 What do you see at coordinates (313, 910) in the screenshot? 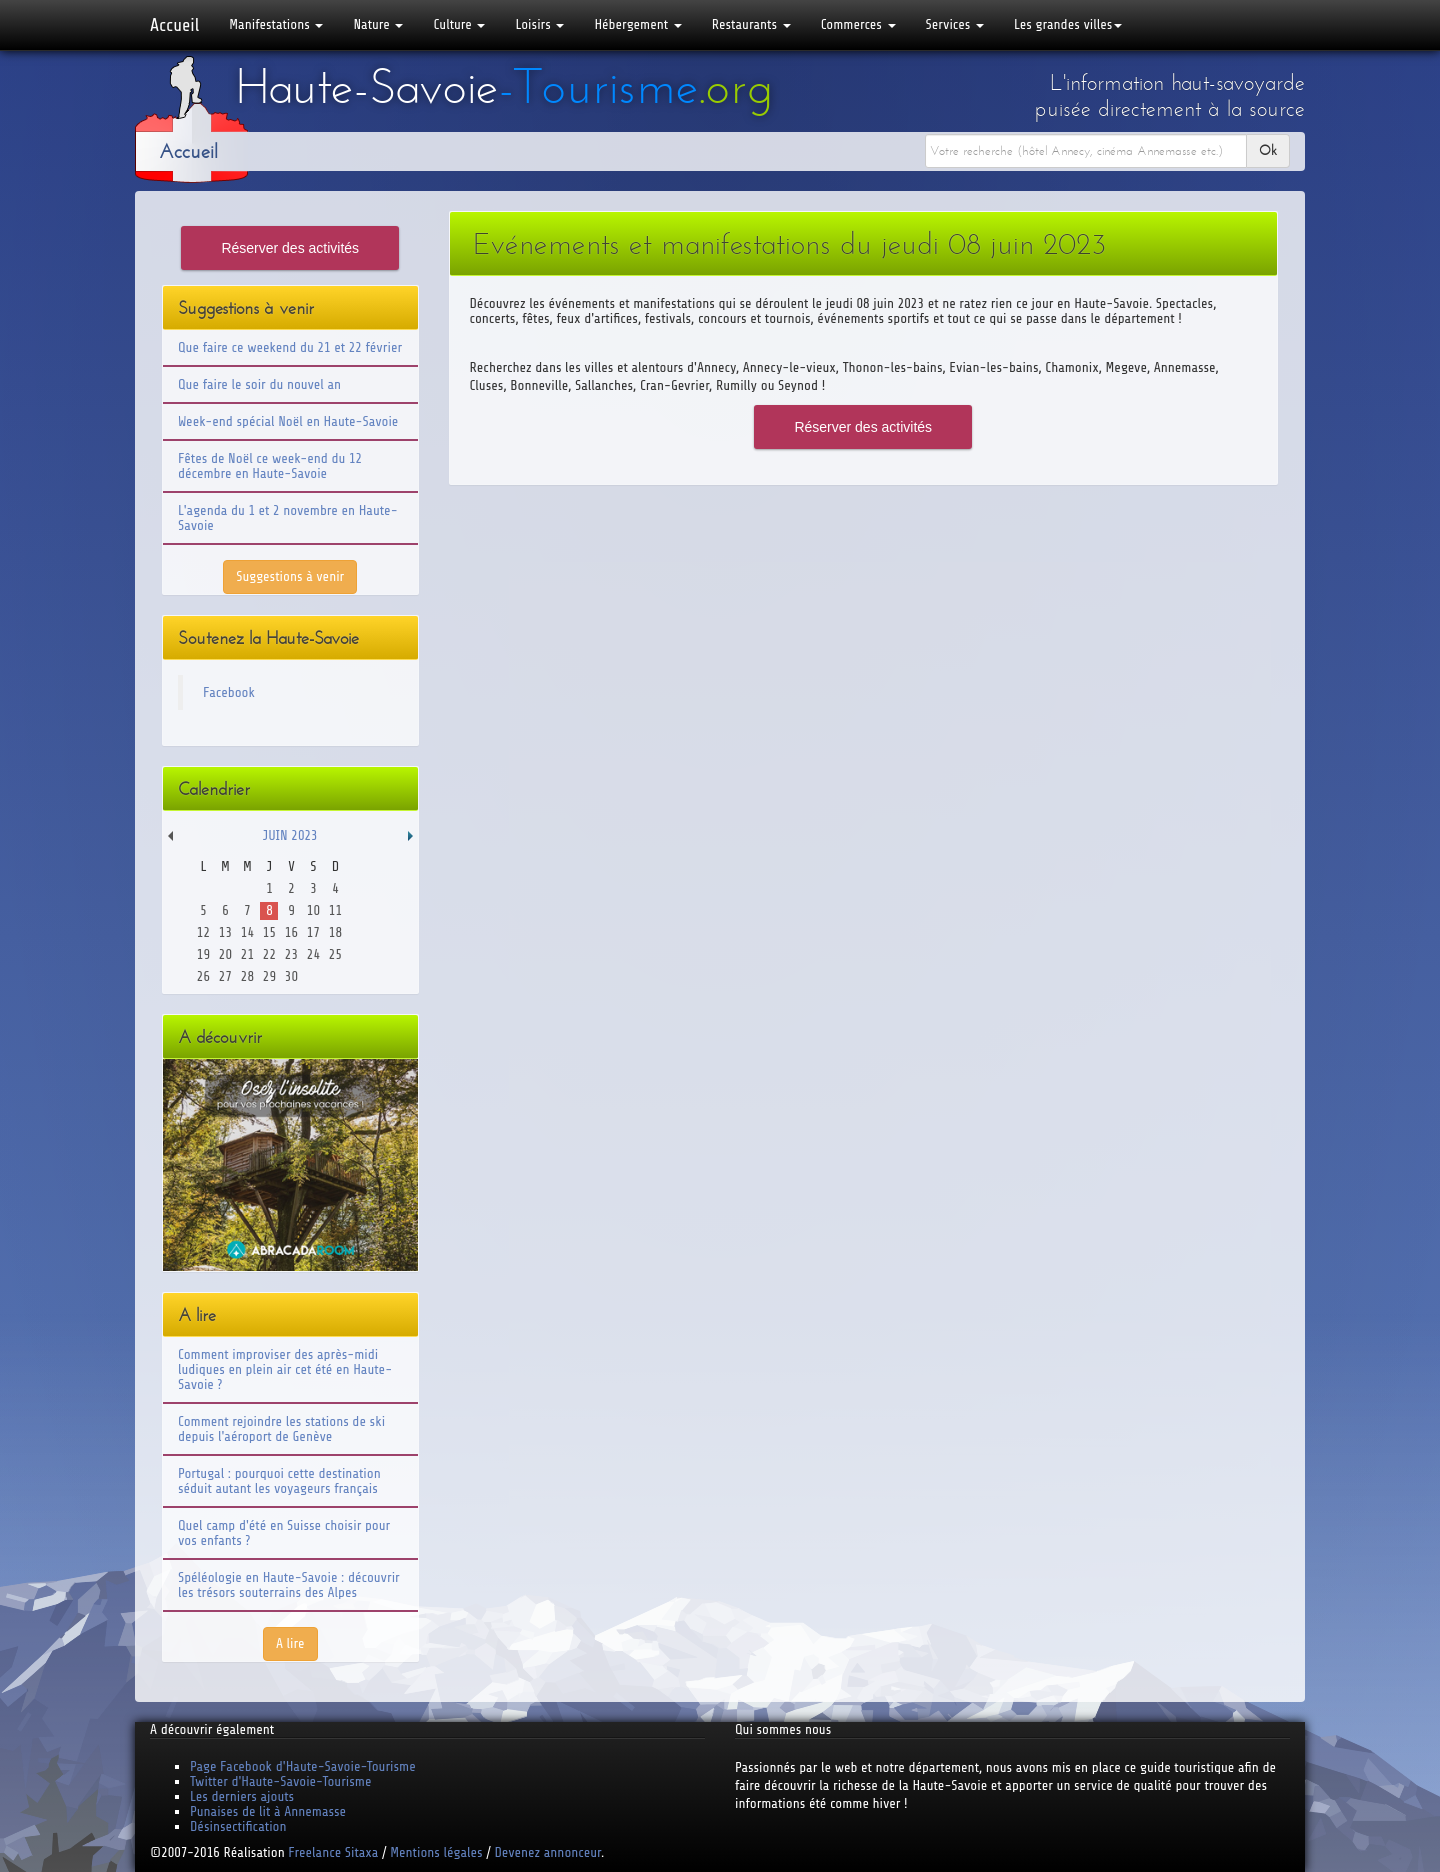
I see `10` at bounding box center [313, 910].